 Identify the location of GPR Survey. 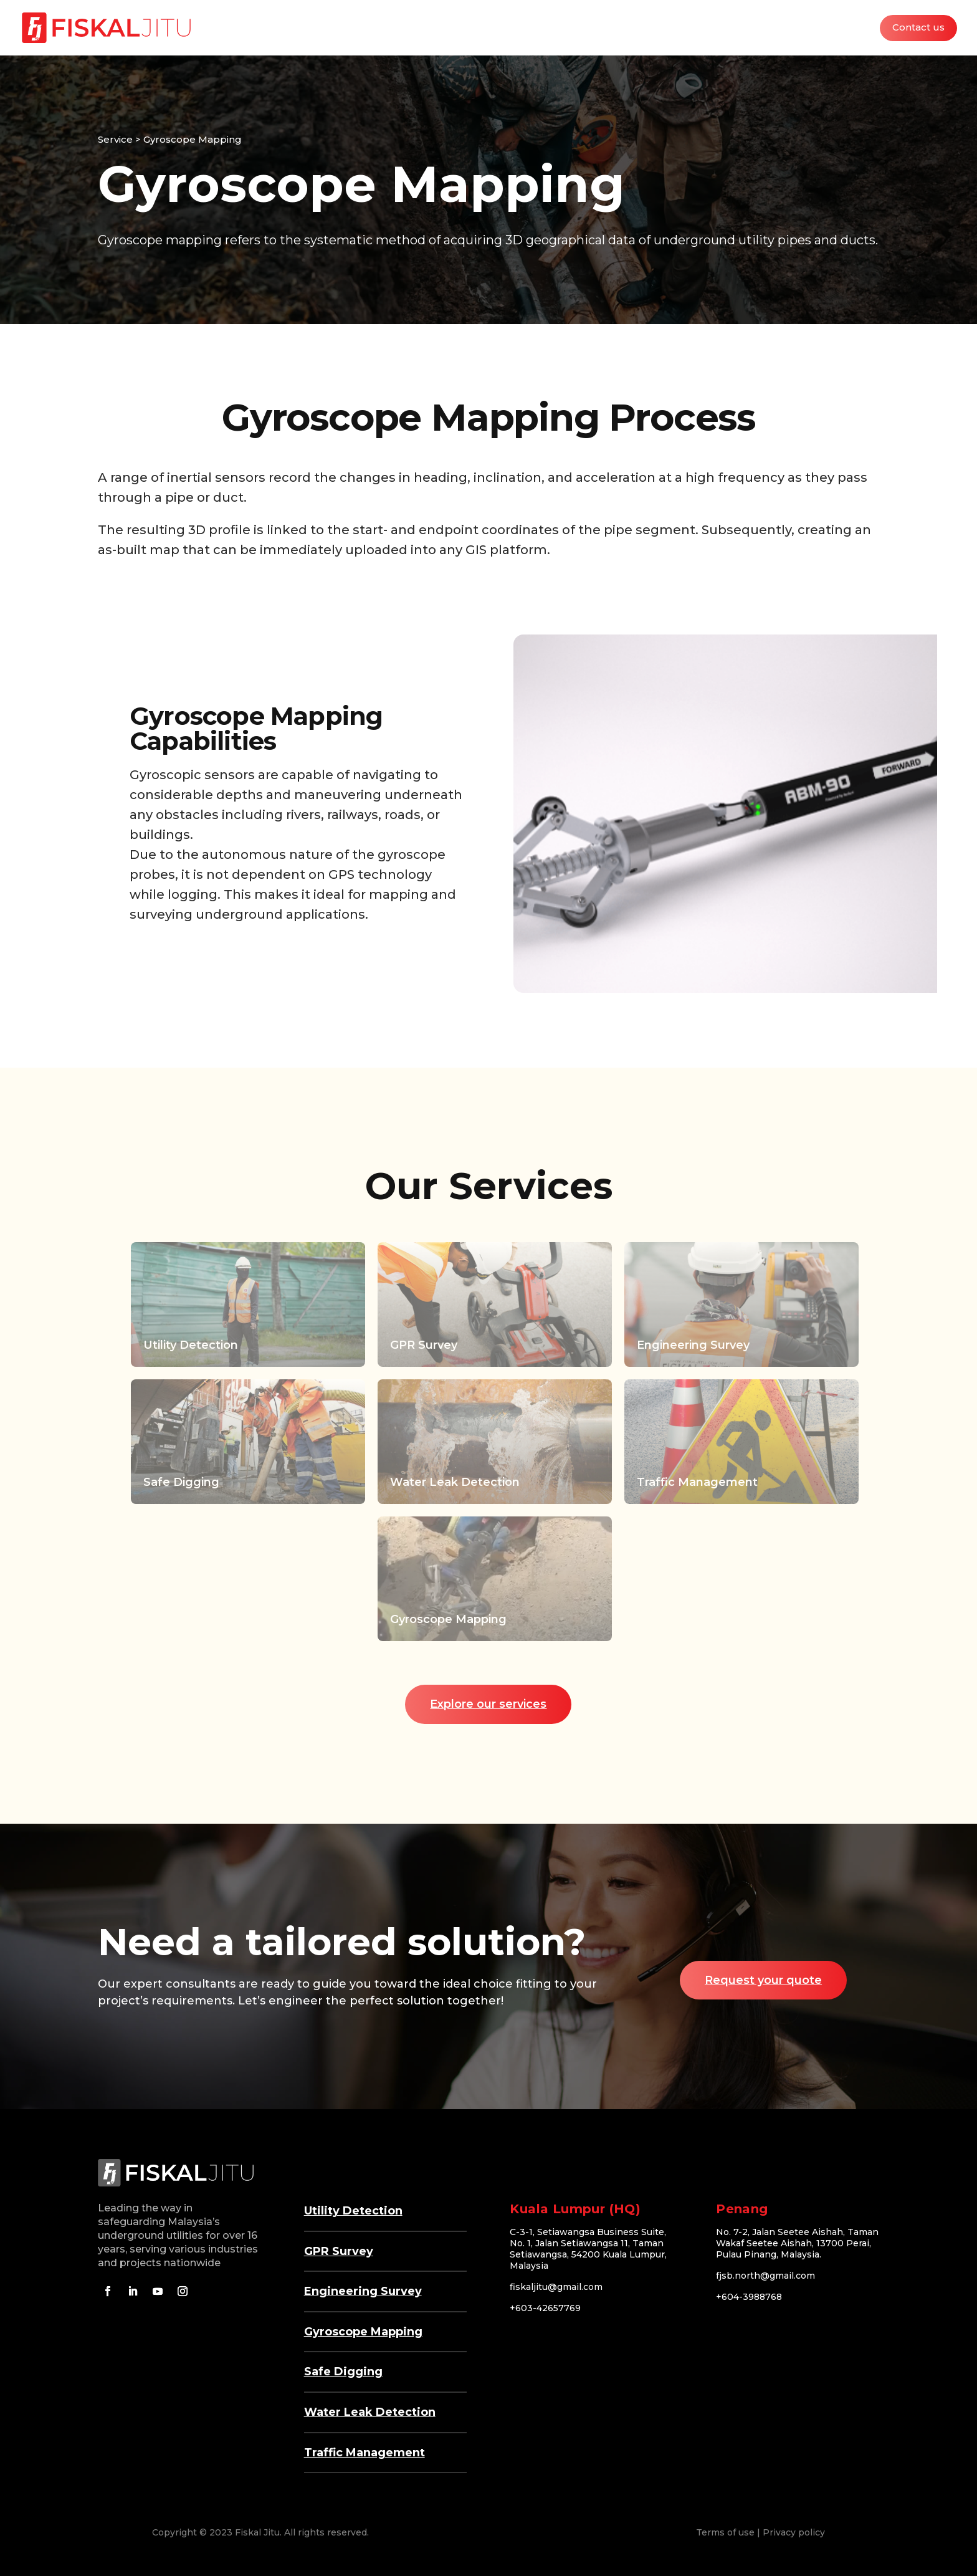
(338, 2251).